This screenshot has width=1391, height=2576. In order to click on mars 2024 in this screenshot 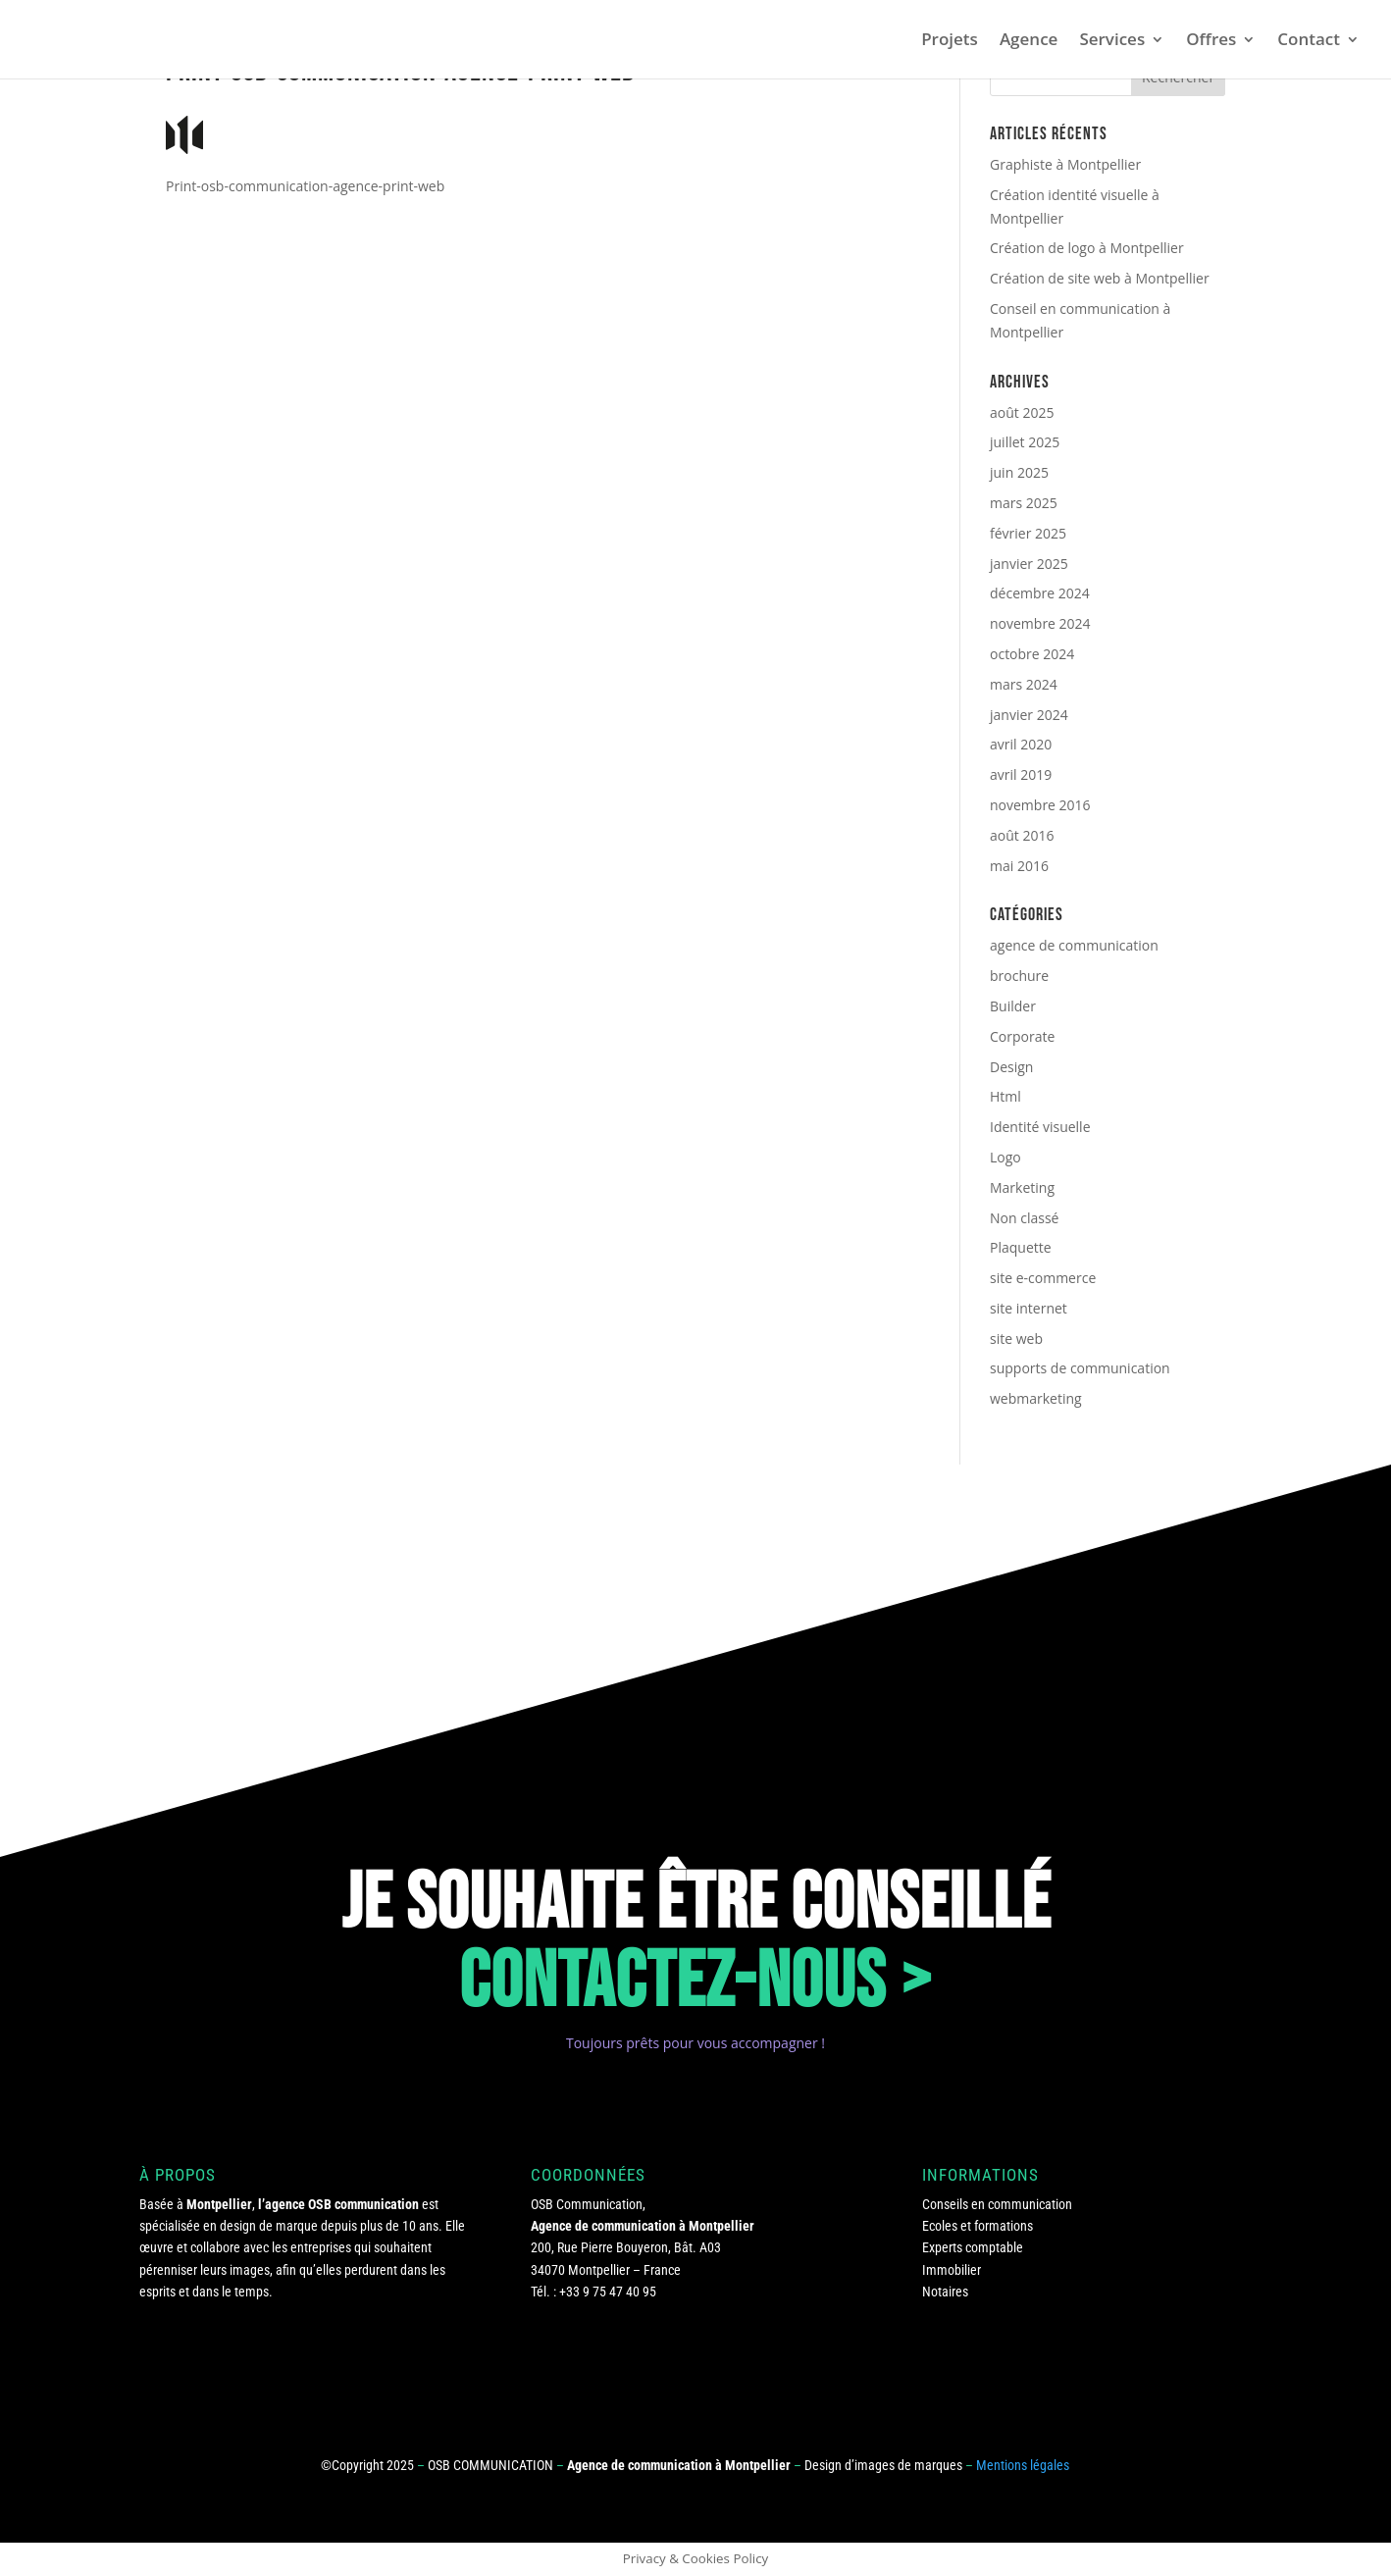, I will do `click(1023, 684)`.